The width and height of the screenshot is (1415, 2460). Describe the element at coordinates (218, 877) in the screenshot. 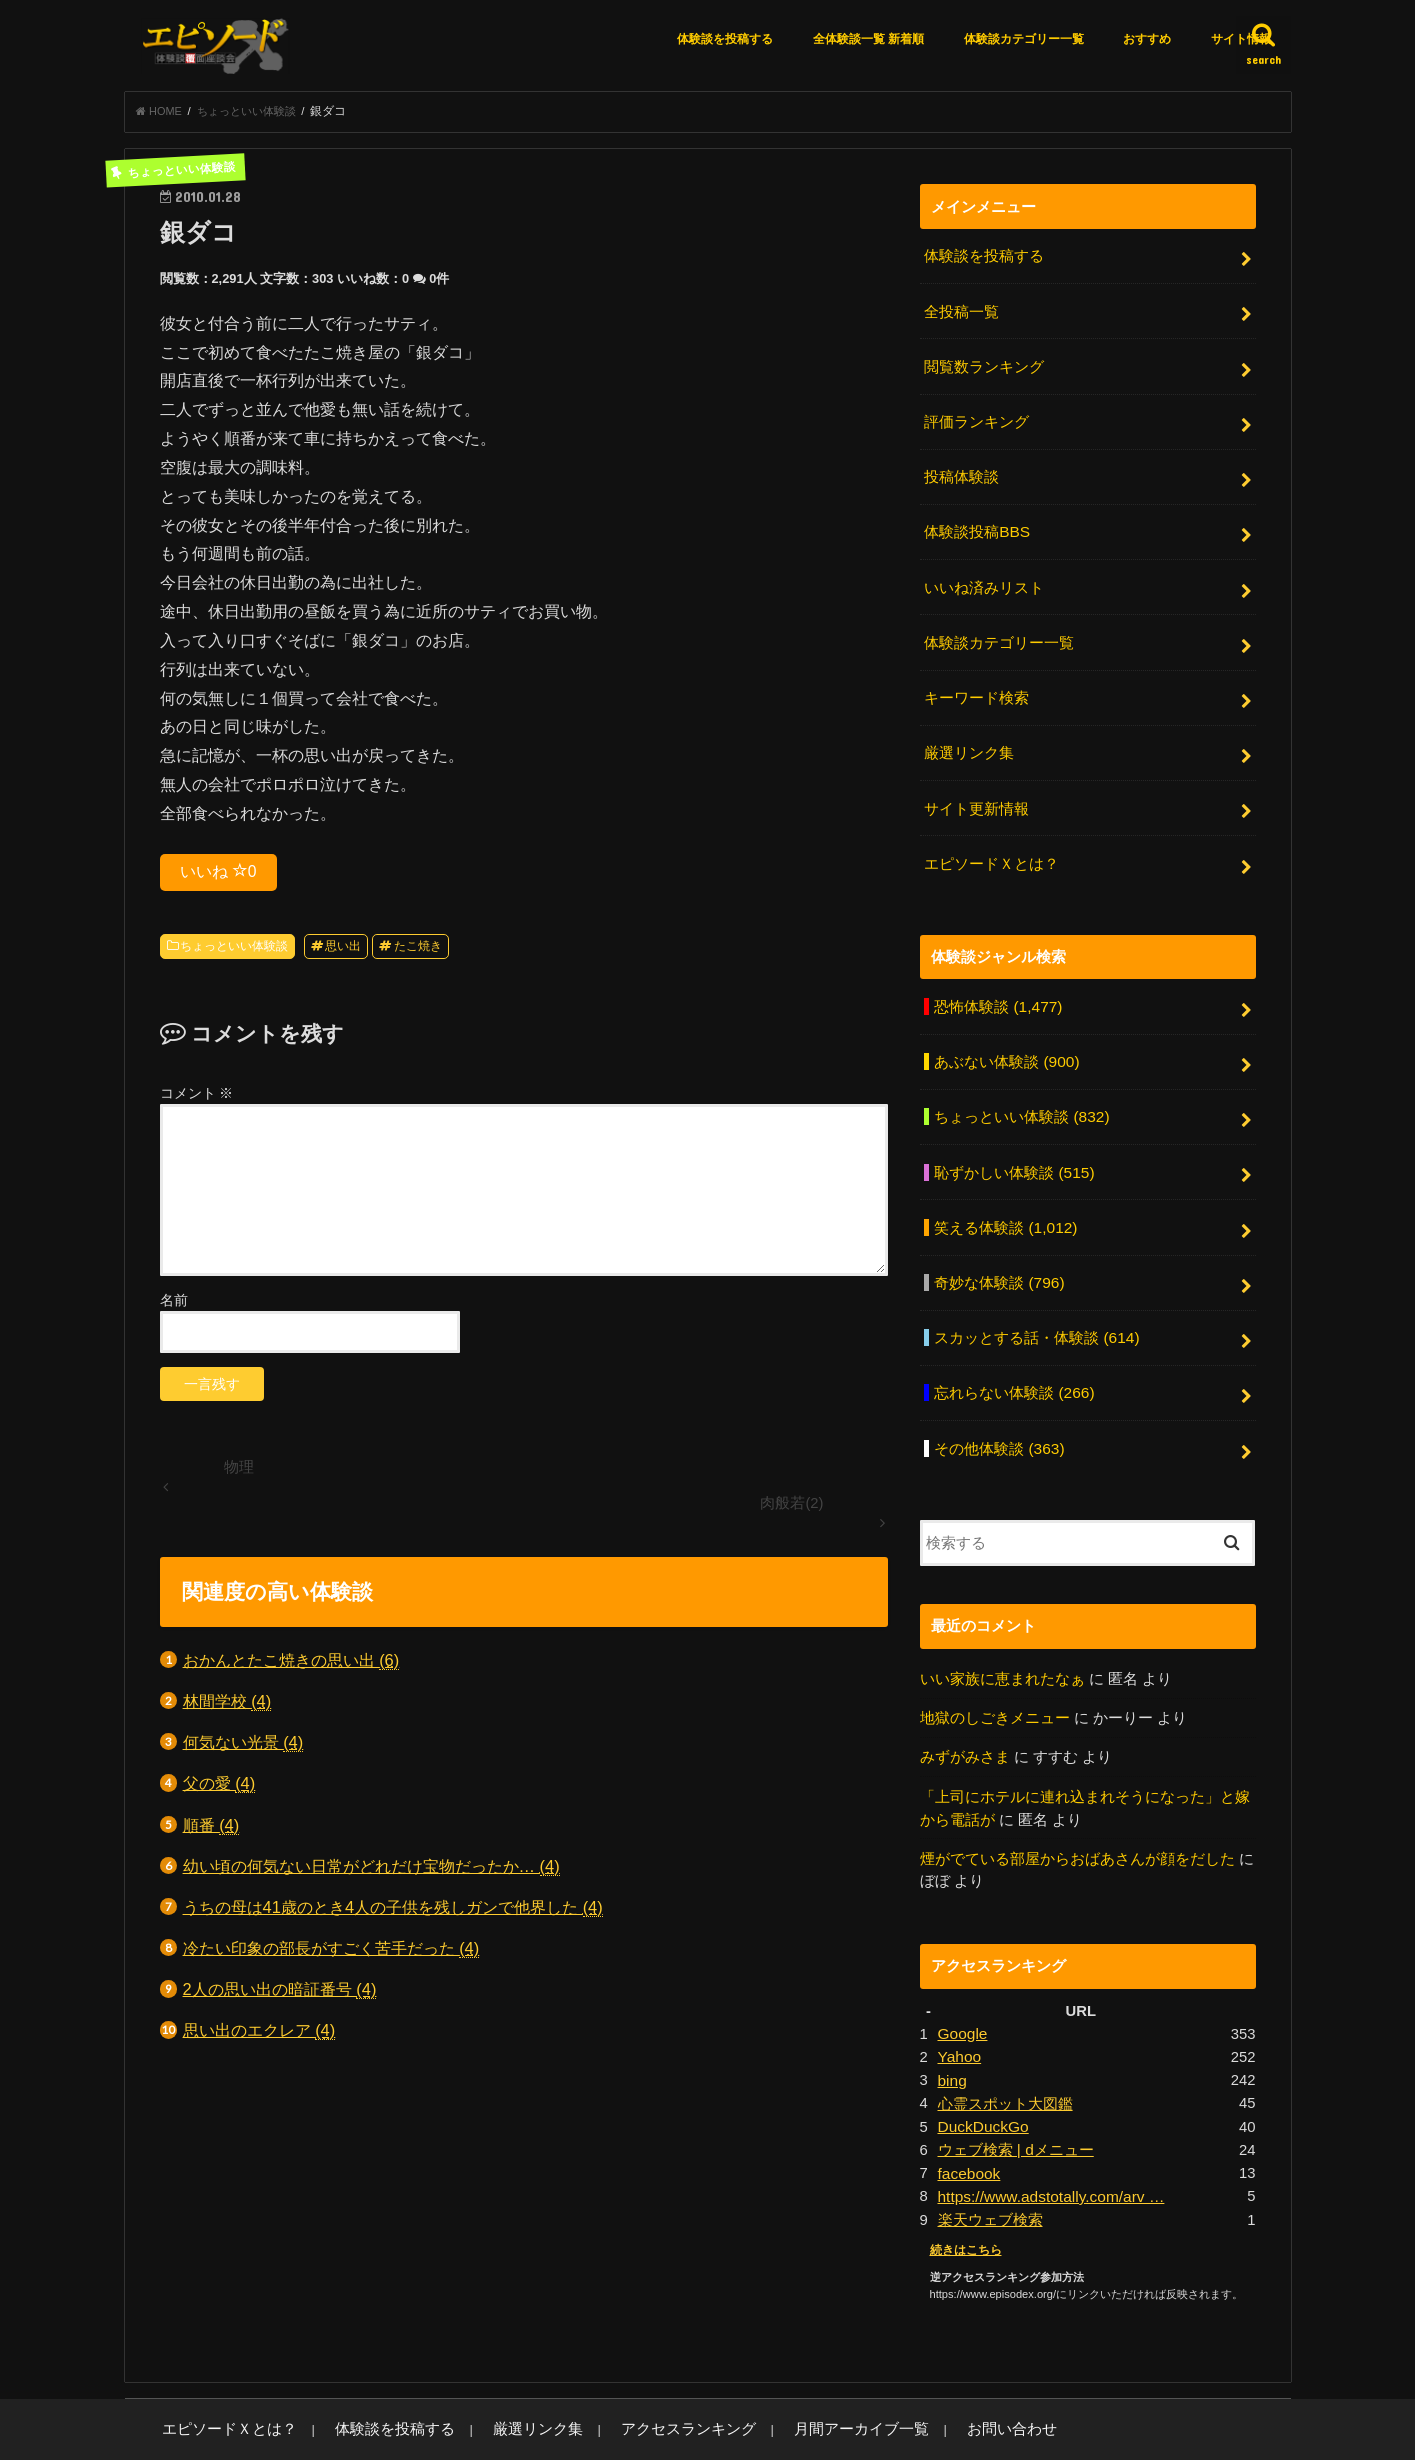

I see `いいね` at that location.